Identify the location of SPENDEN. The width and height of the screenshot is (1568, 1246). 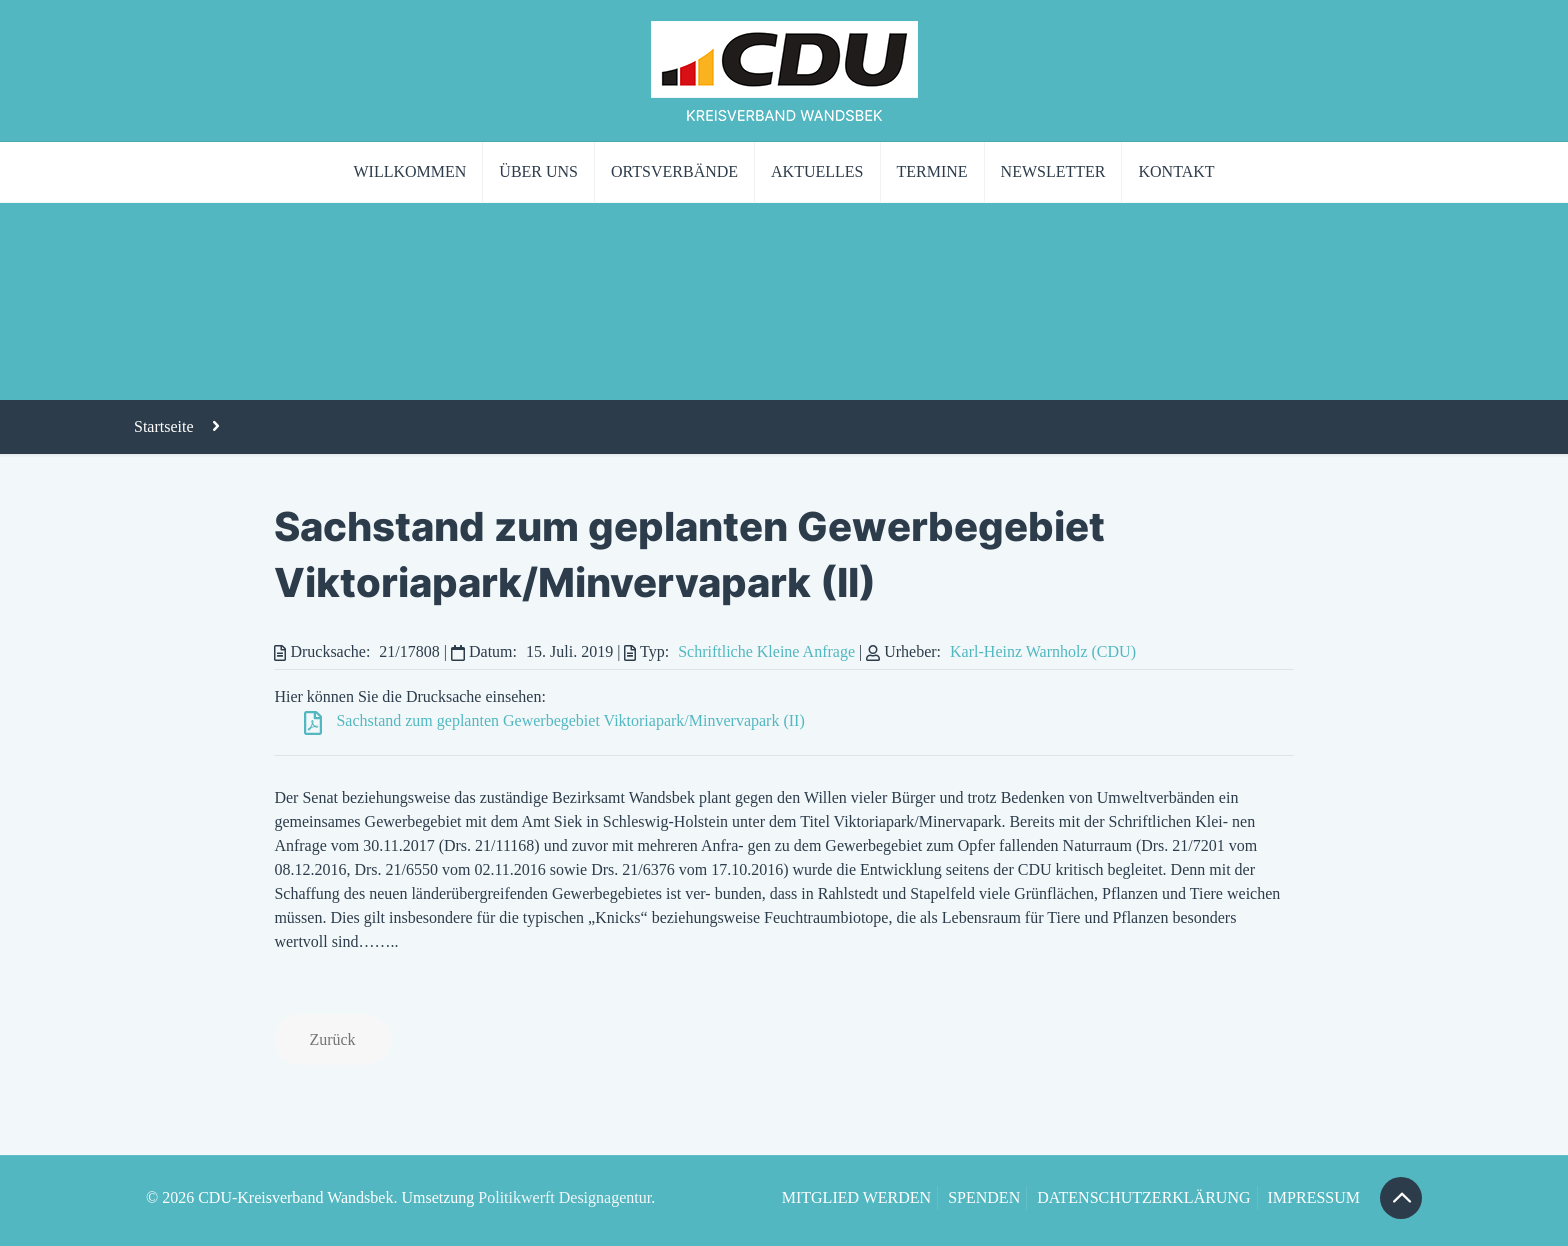
(984, 1197).